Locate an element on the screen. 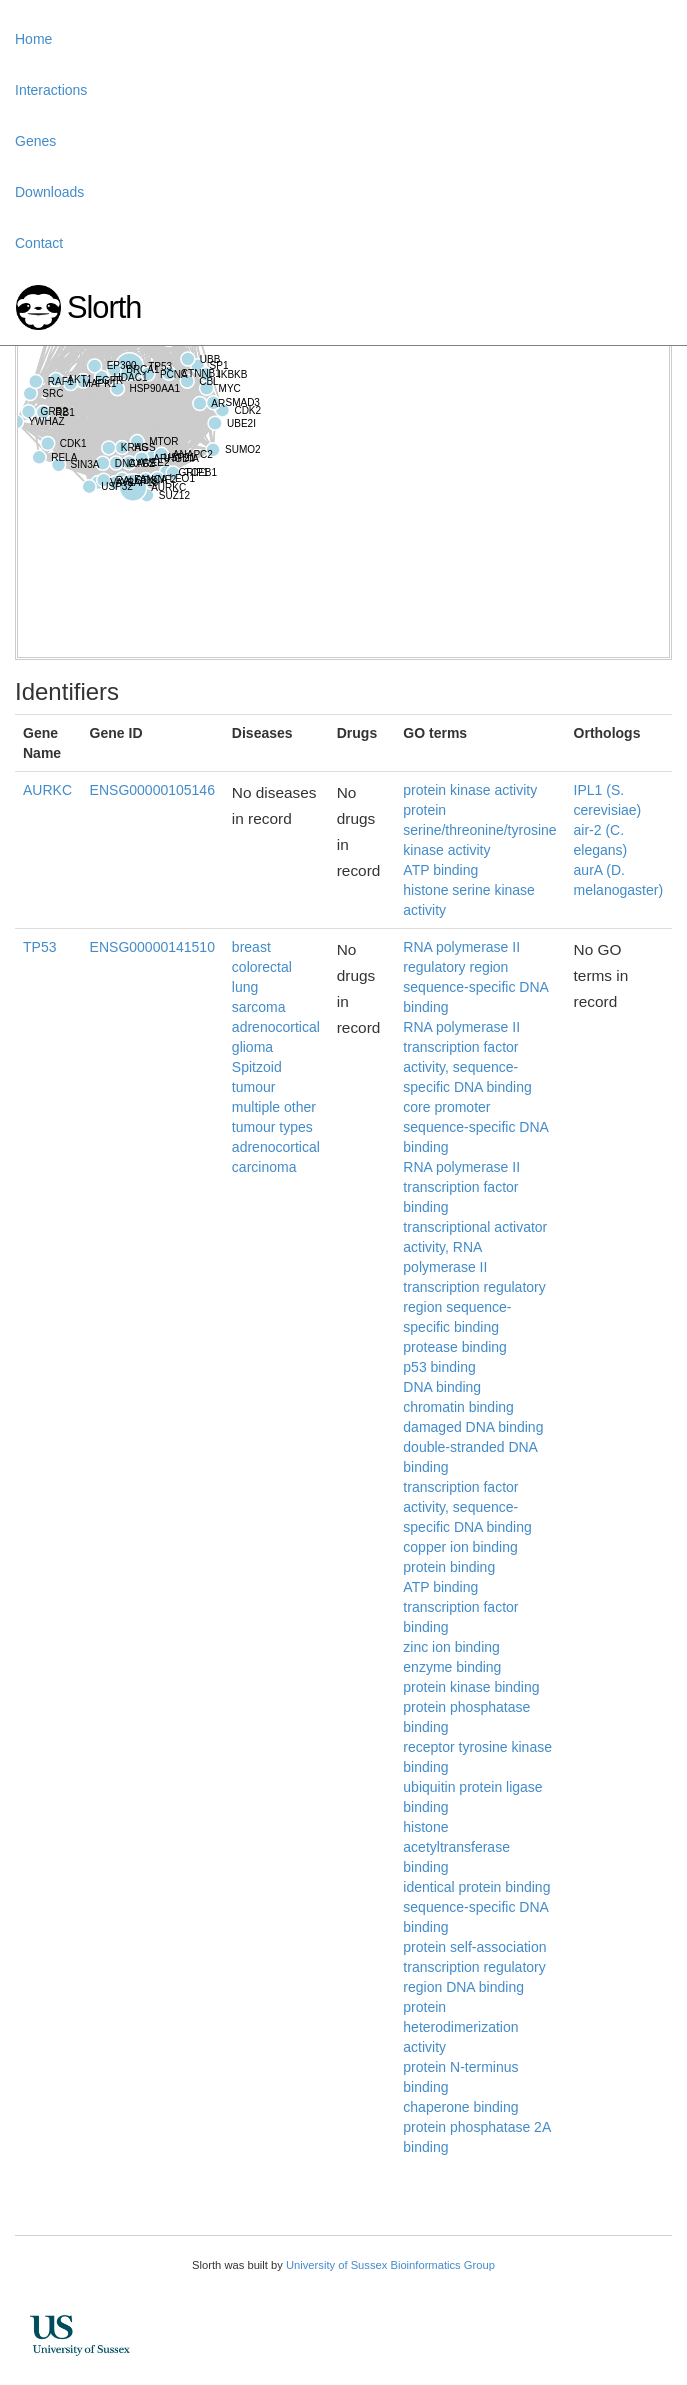 This screenshot has width=687, height=2385. protein binding is located at coordinates (449, 1567).